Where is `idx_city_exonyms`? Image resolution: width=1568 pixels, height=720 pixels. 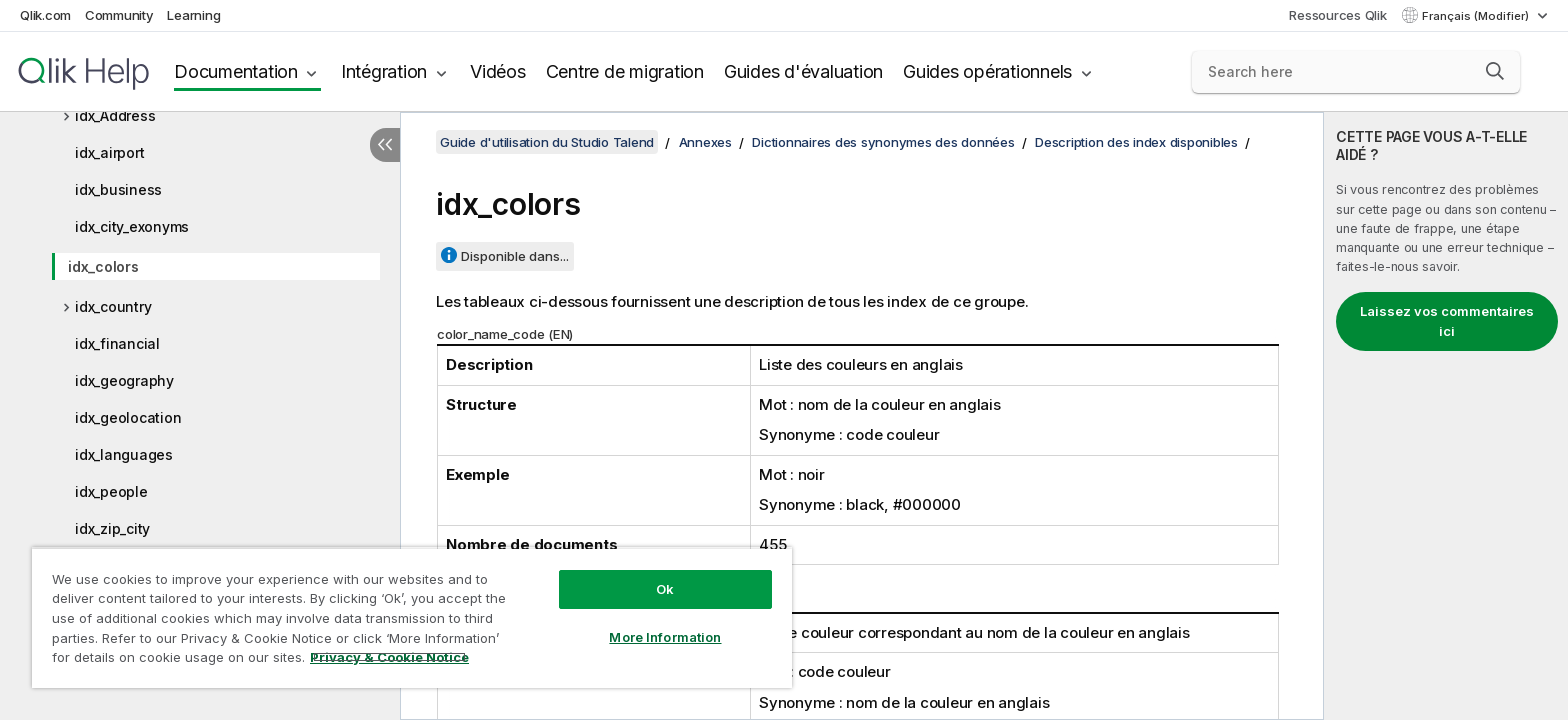 idx_city_exonyms is located at coordinates (132, 226).